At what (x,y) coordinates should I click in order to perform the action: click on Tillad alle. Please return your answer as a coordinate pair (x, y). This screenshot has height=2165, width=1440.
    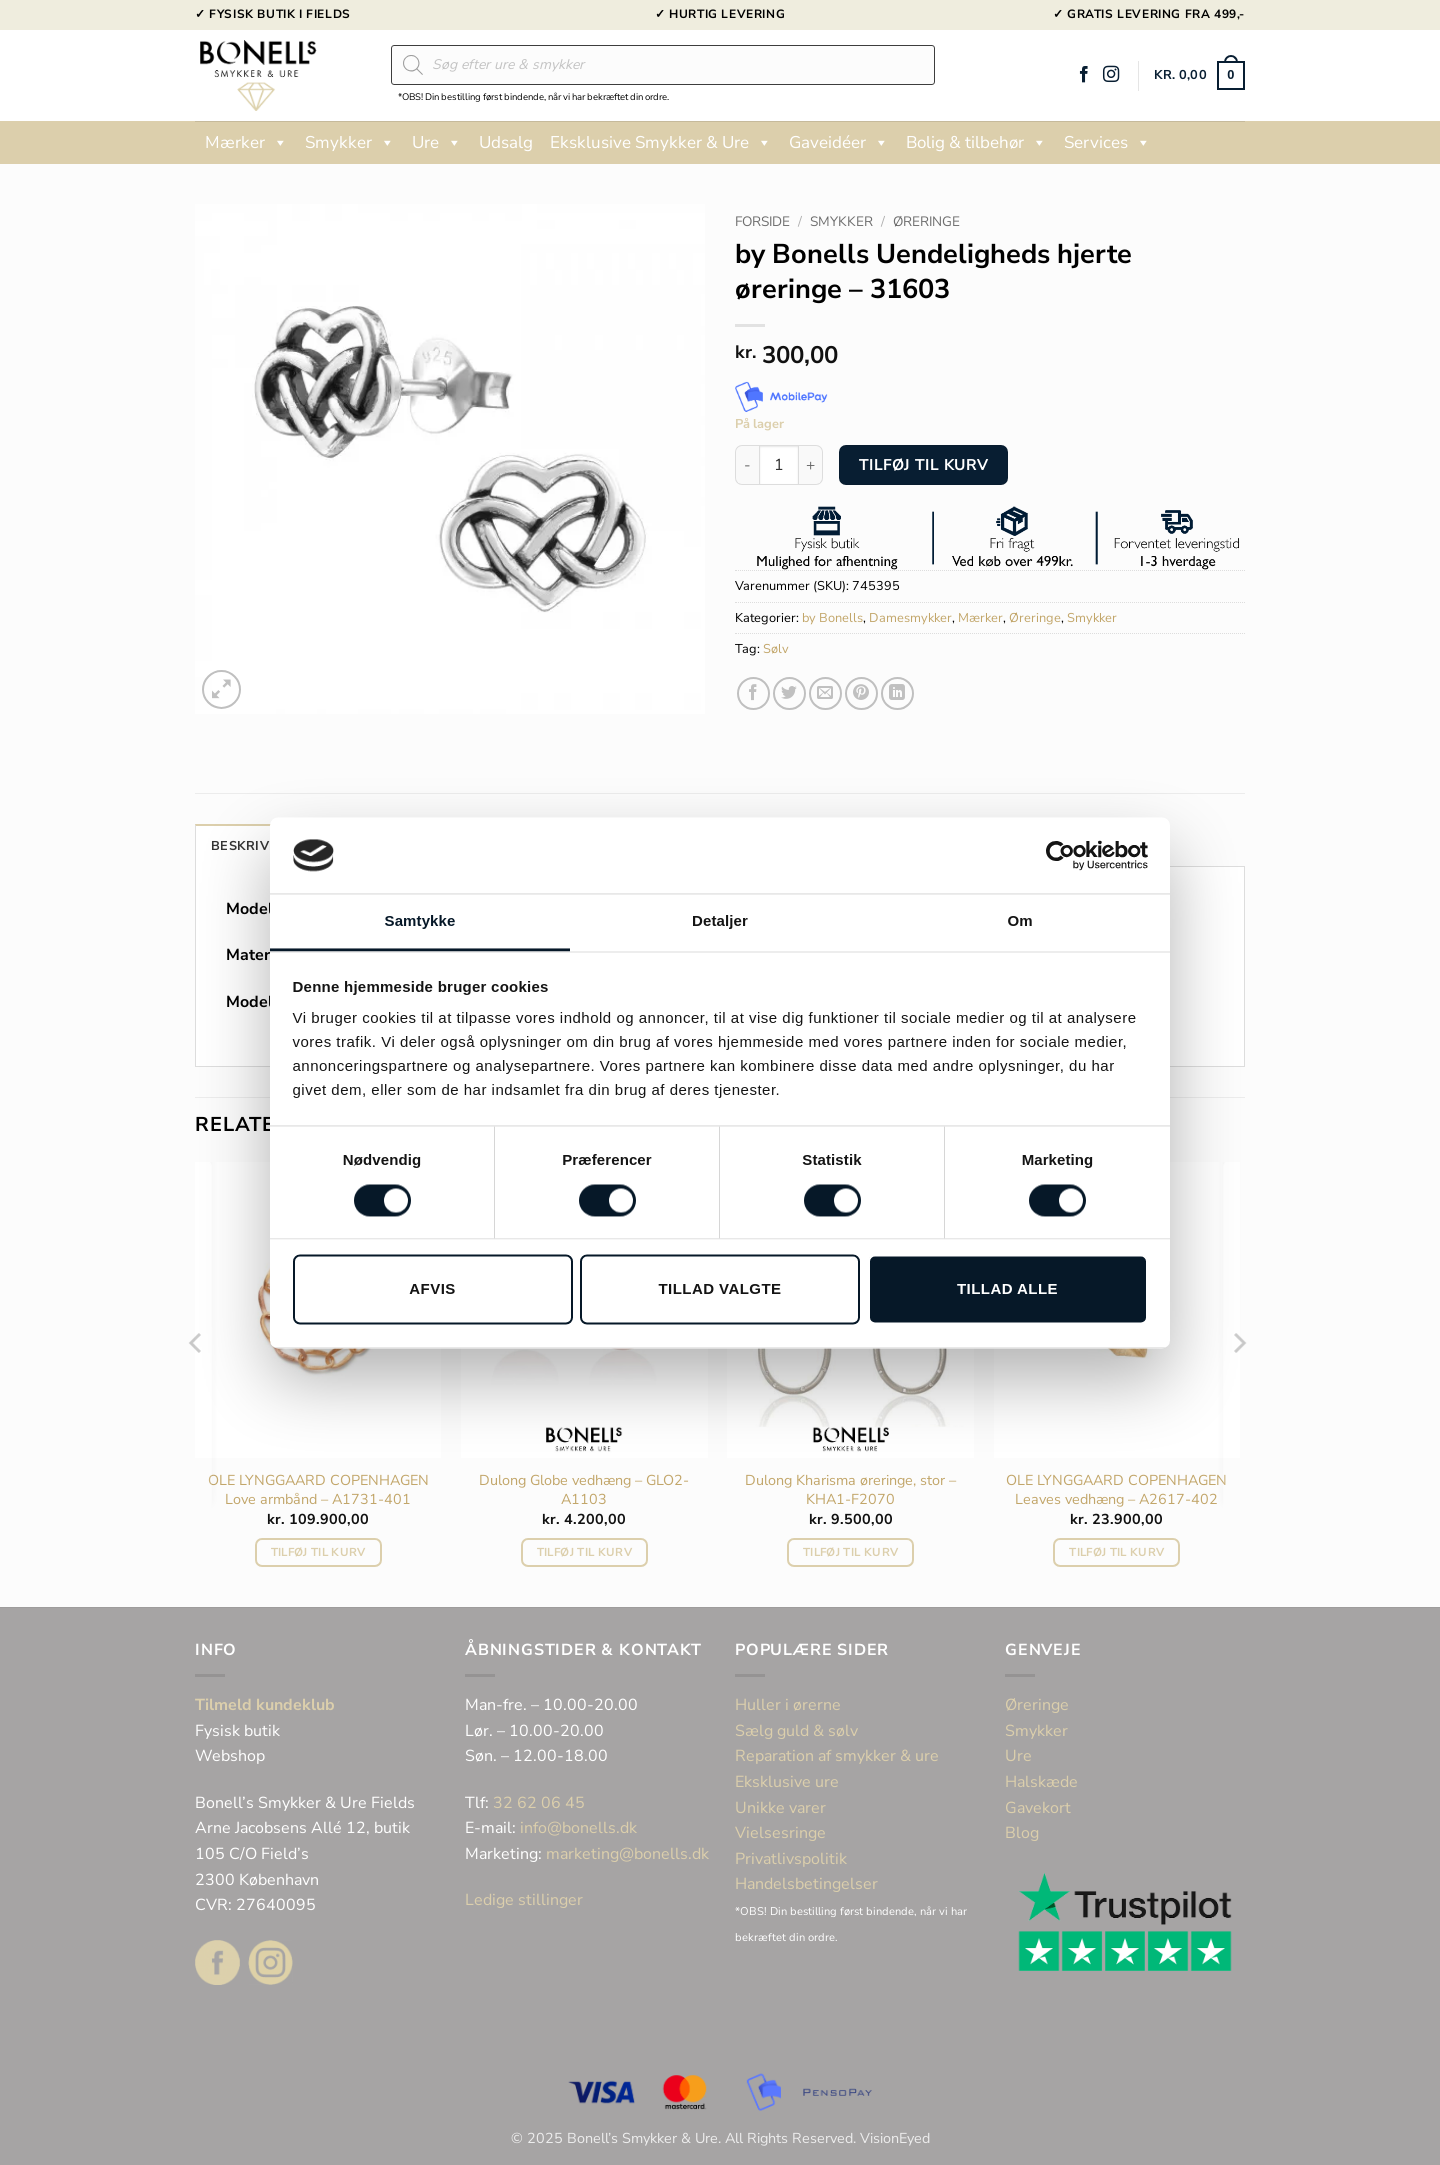
    Looking at the image, I should click on (1007, 1289).